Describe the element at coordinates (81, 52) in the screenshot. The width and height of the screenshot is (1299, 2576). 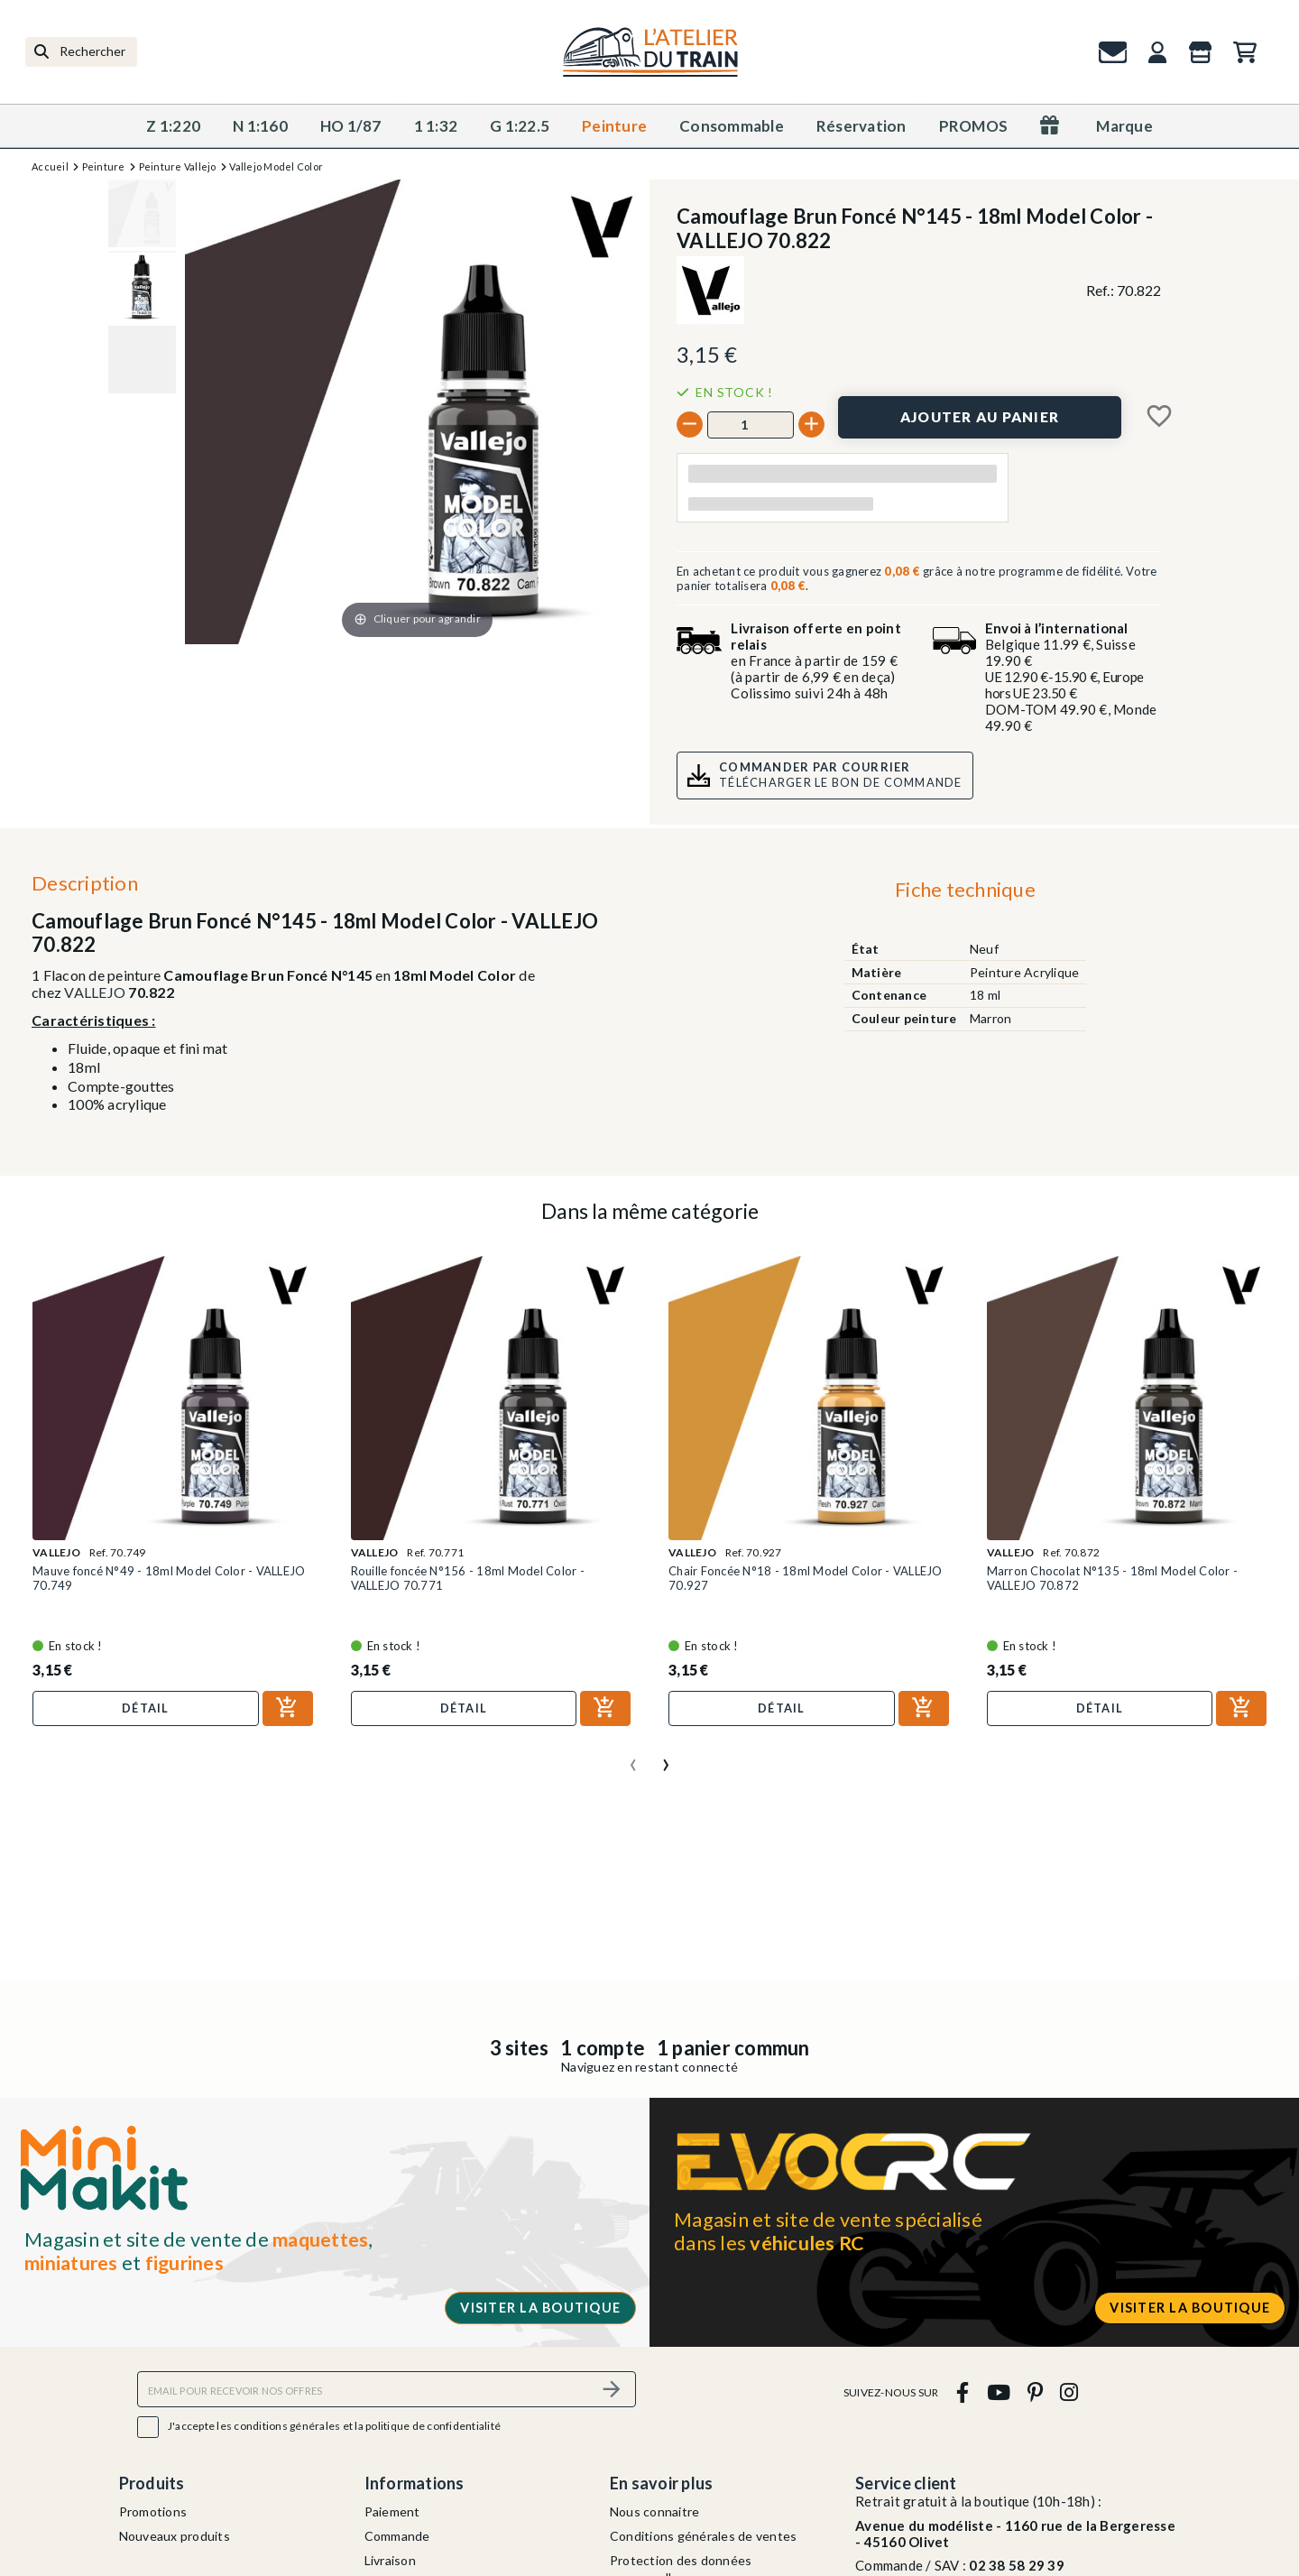
I see `[Rechercher]` at that location.